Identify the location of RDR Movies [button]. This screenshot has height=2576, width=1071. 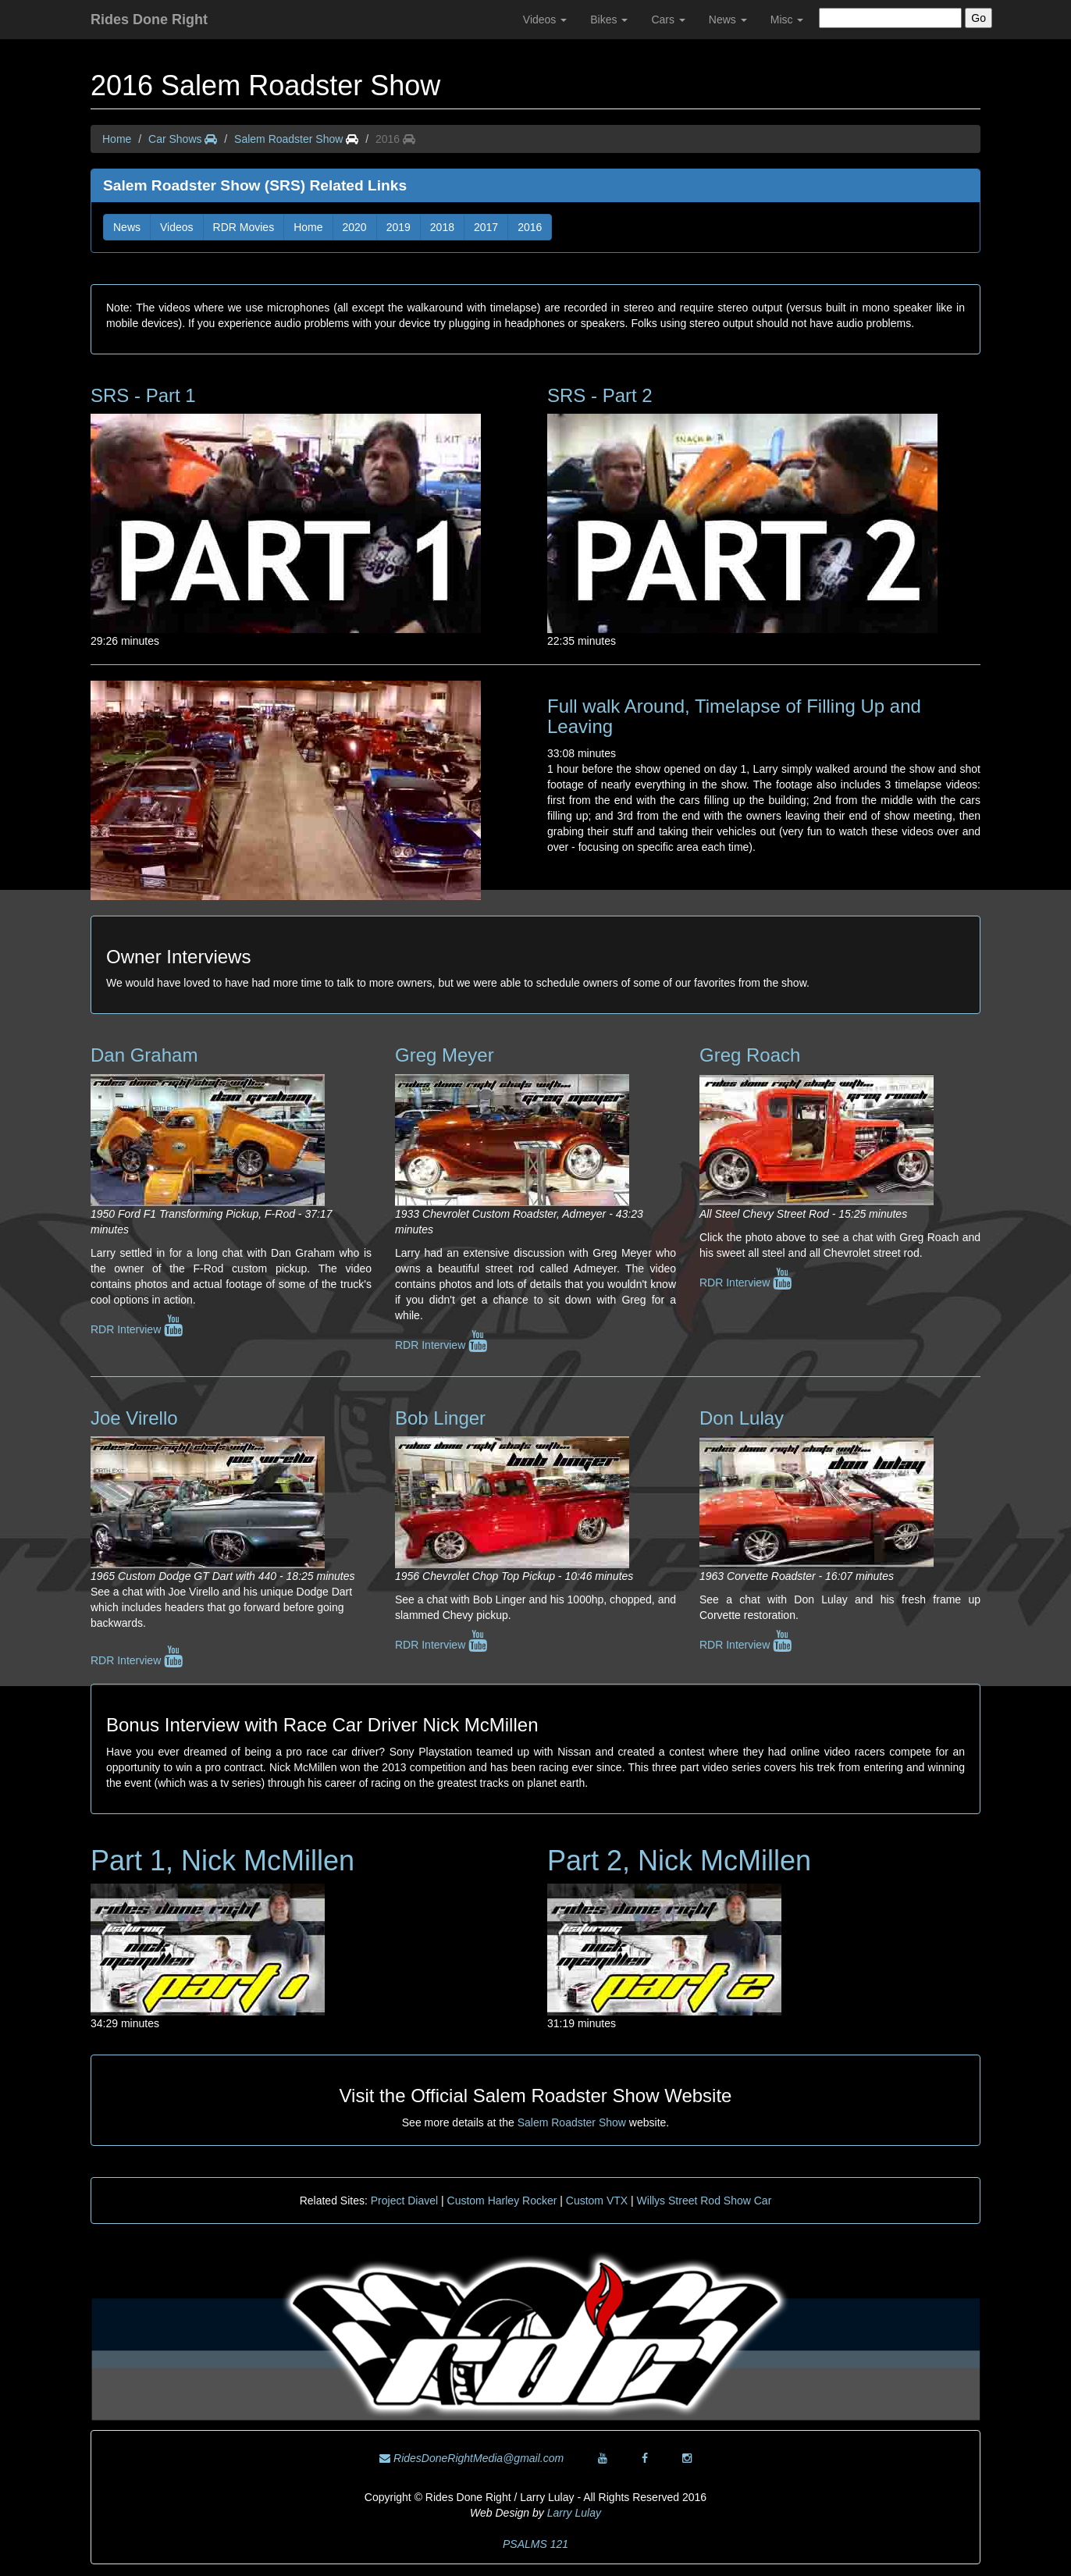
(244, 227).